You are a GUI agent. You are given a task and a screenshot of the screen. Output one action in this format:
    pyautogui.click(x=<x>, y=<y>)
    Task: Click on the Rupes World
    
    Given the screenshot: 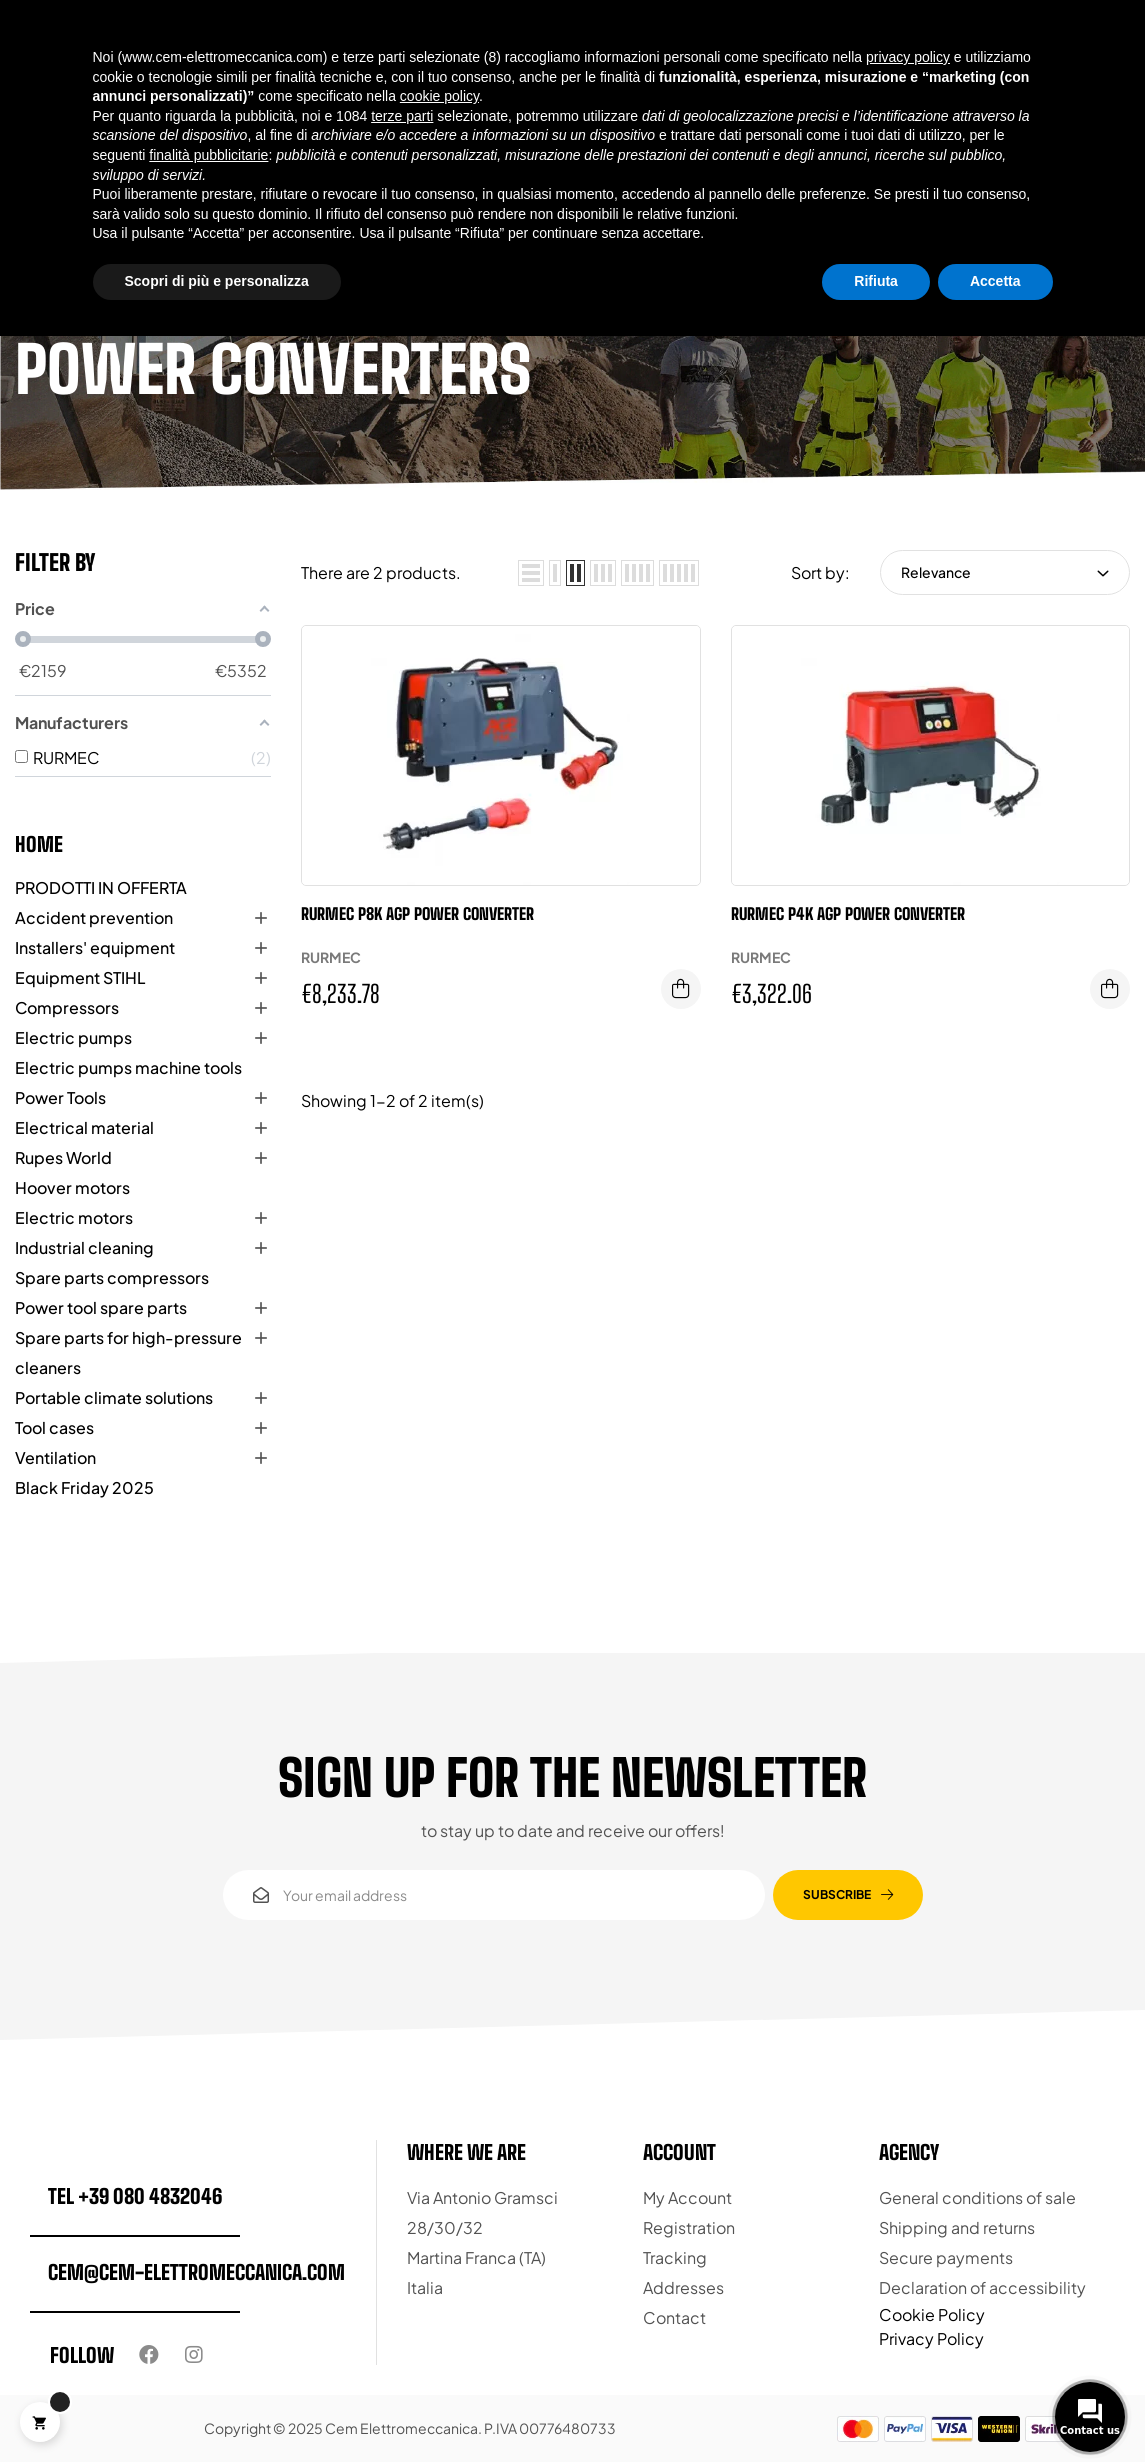 What is the action you would take?
    pyautogui.click(x=63, y=1157)
    